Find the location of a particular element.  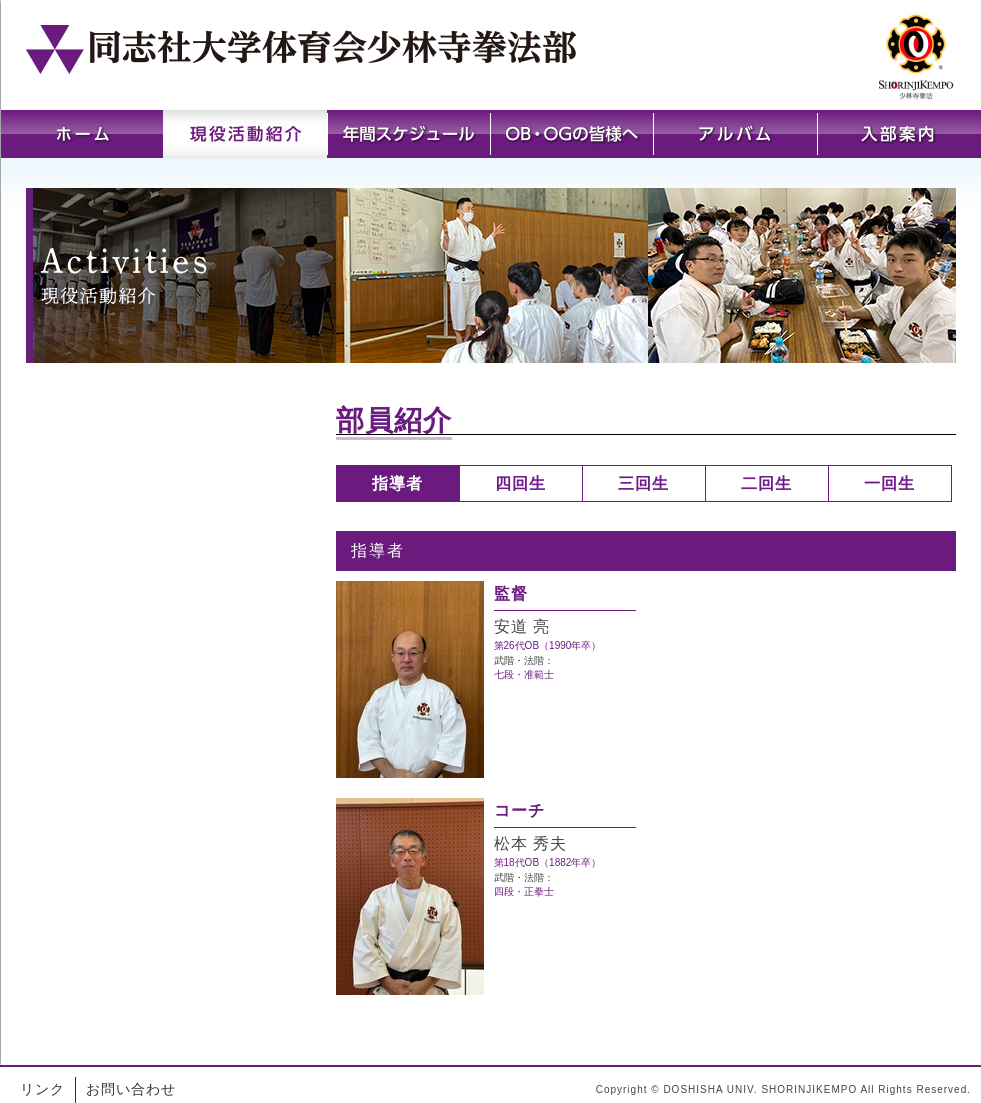

二回生 is located at coordinates (766, 483).